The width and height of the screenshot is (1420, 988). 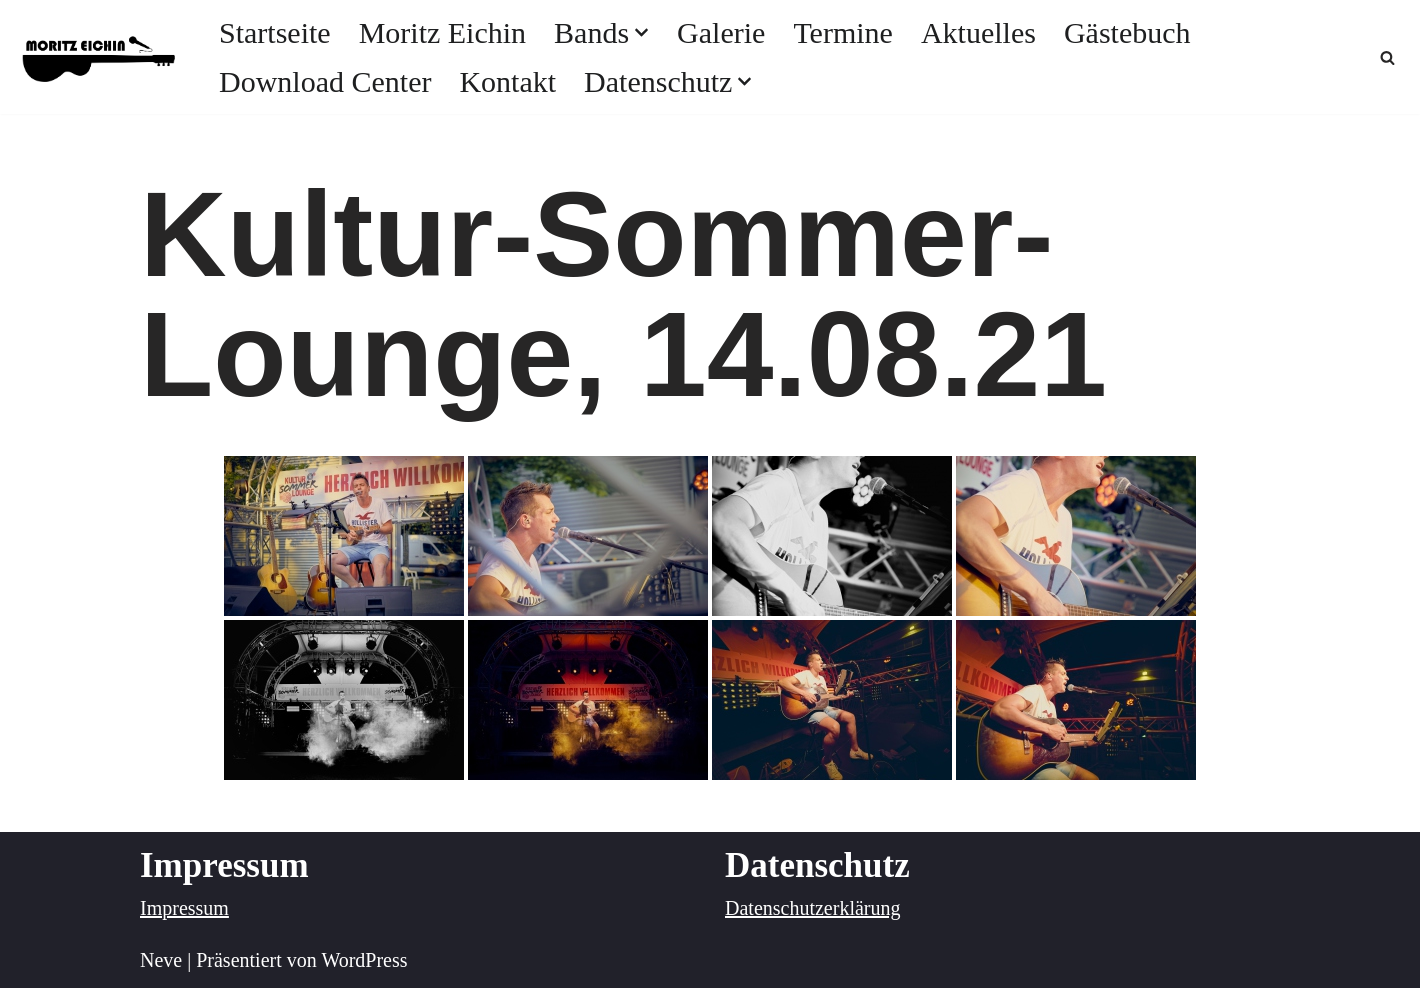 What do you see at coordinates (812, 908) in the screenshot?
I see `Datenschutzerklärung` at bounding box center [812, 908].